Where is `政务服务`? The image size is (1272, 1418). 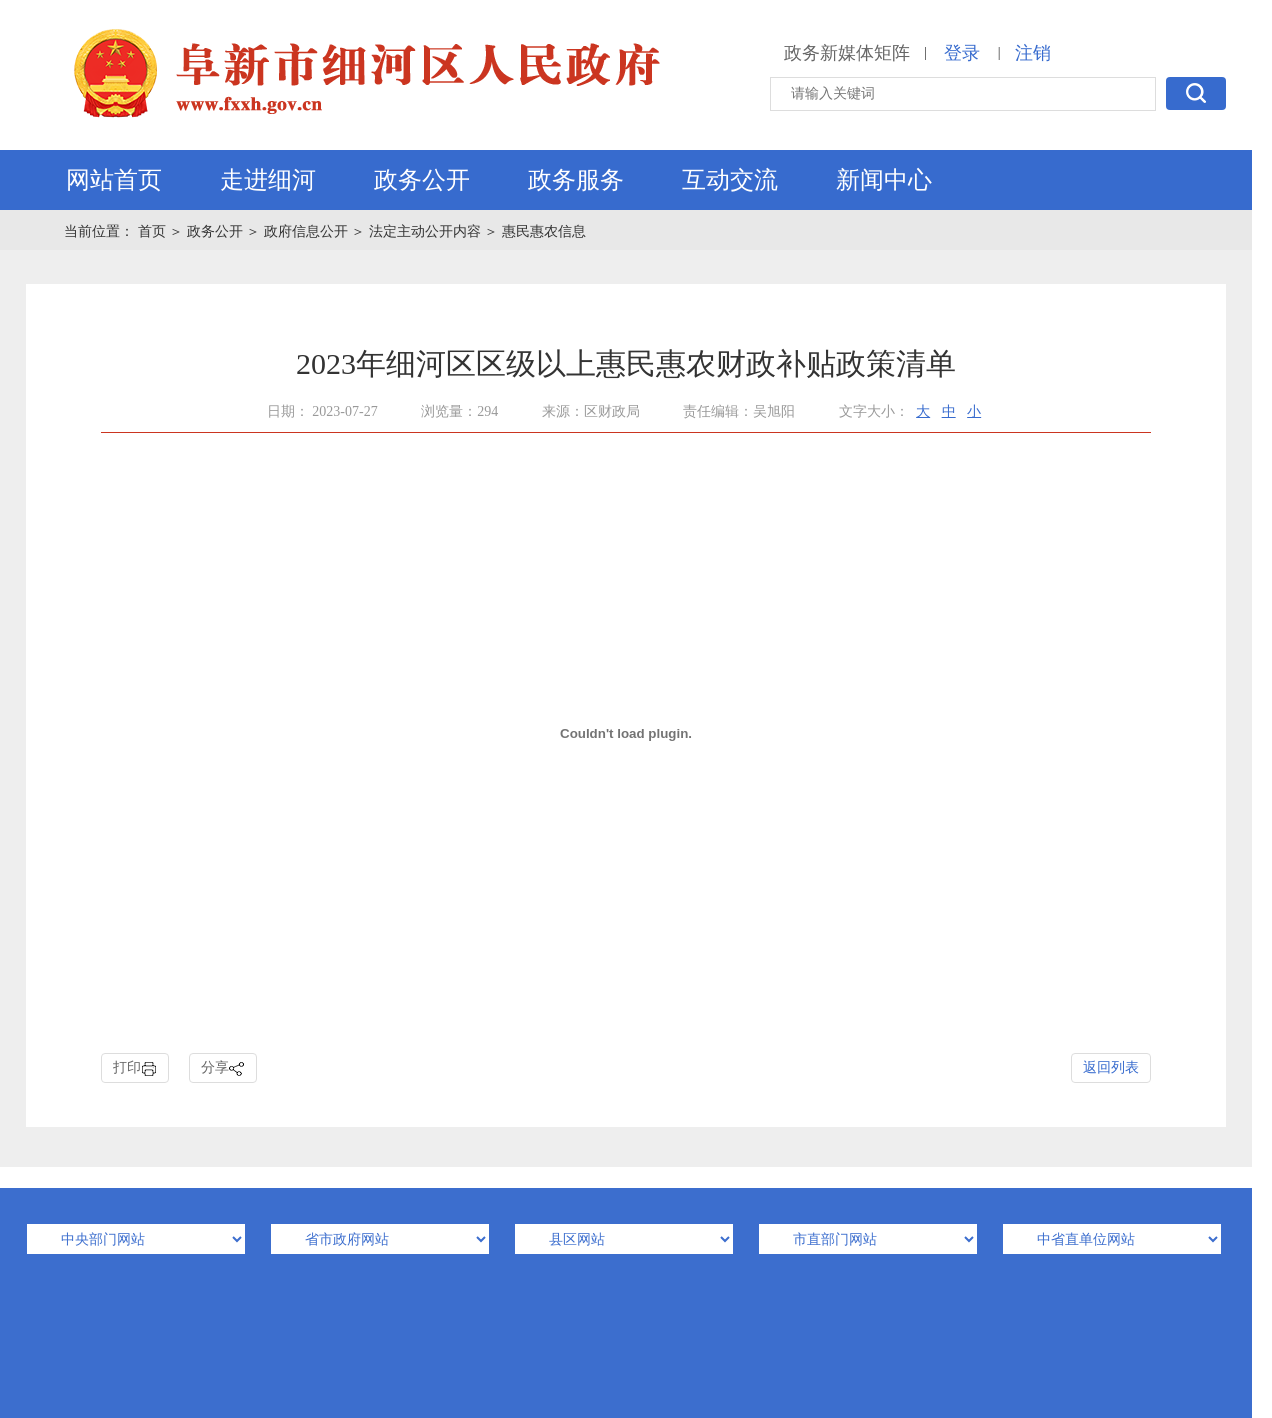 政务服务 is located at coordinates (576, 180).